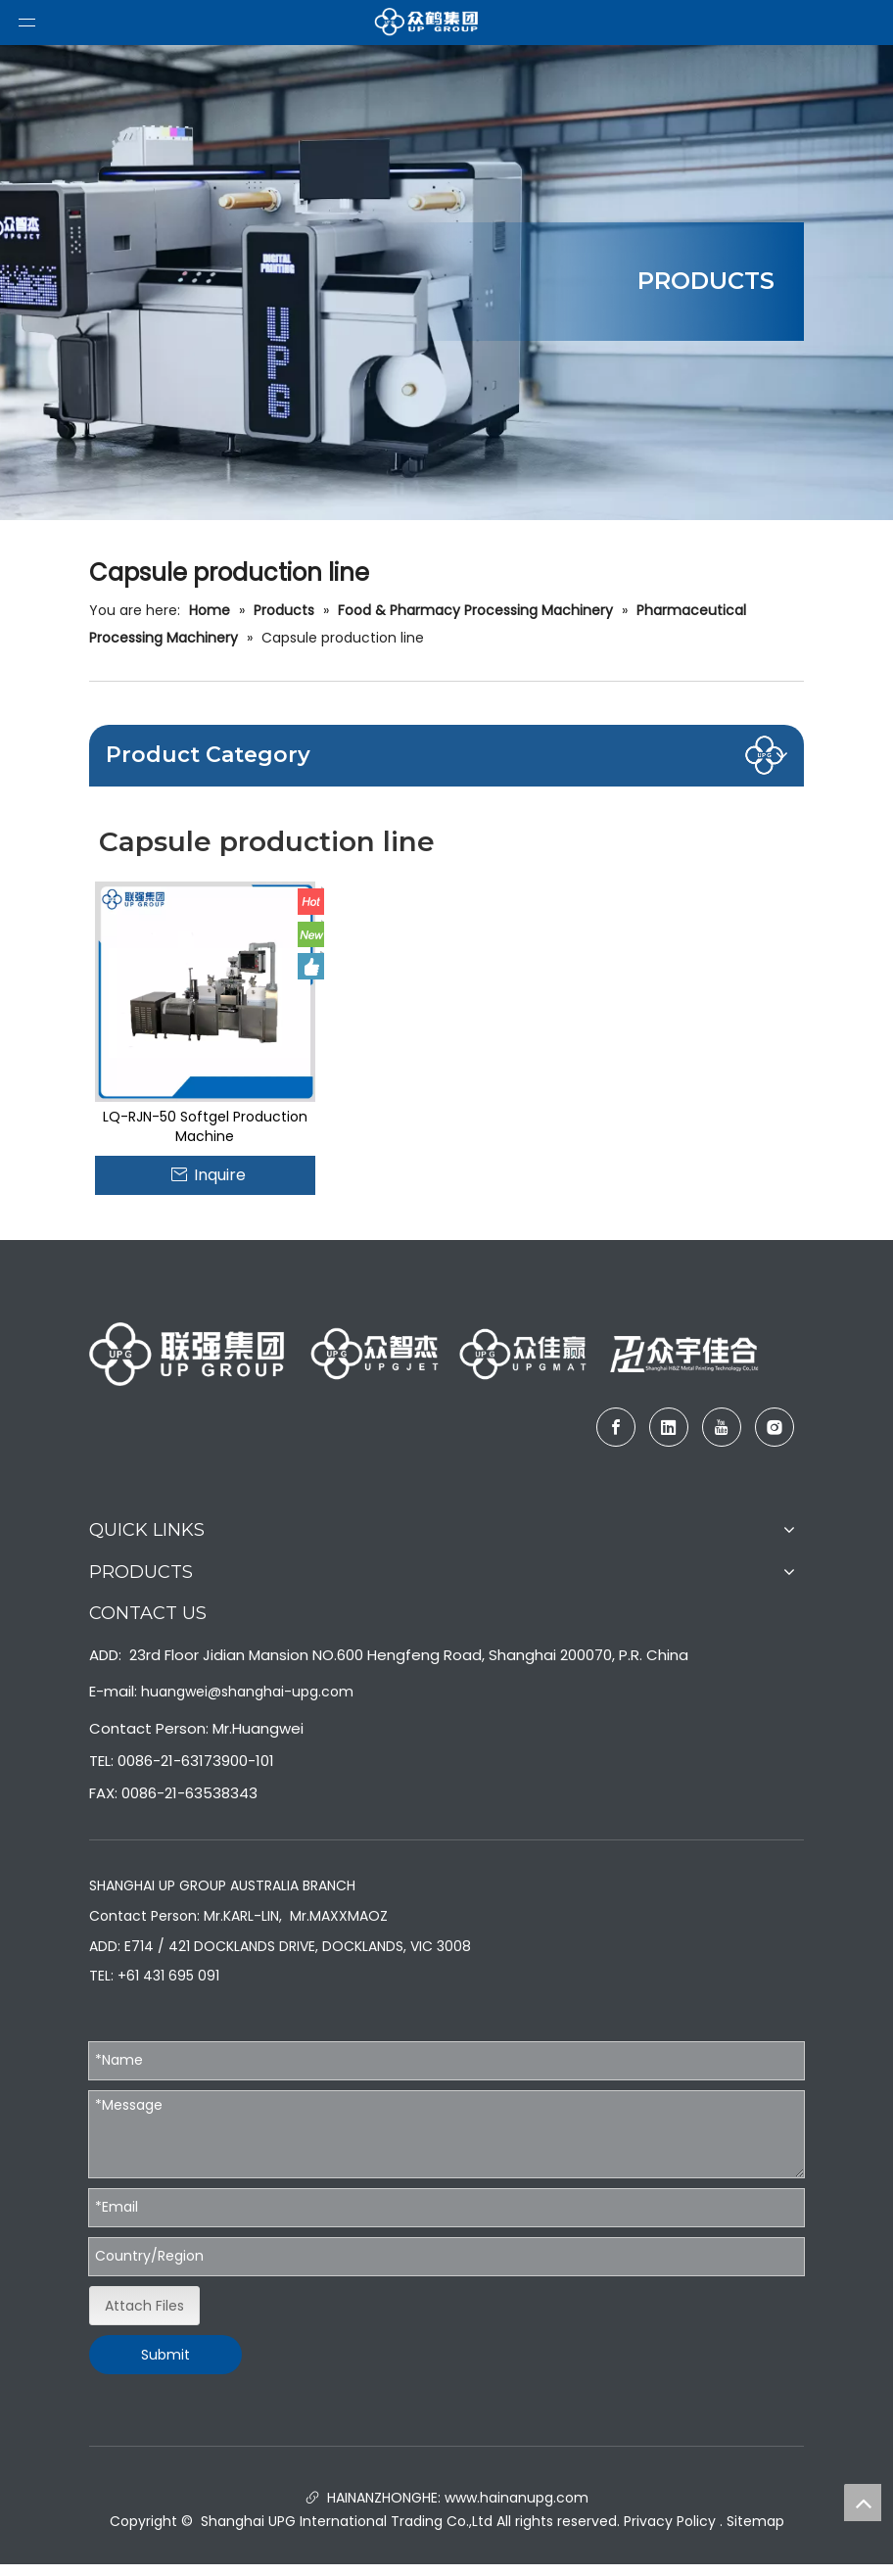 This screenshot has height=2576, width=893. I want to click on Privacy Policy, so click(670, 2521).